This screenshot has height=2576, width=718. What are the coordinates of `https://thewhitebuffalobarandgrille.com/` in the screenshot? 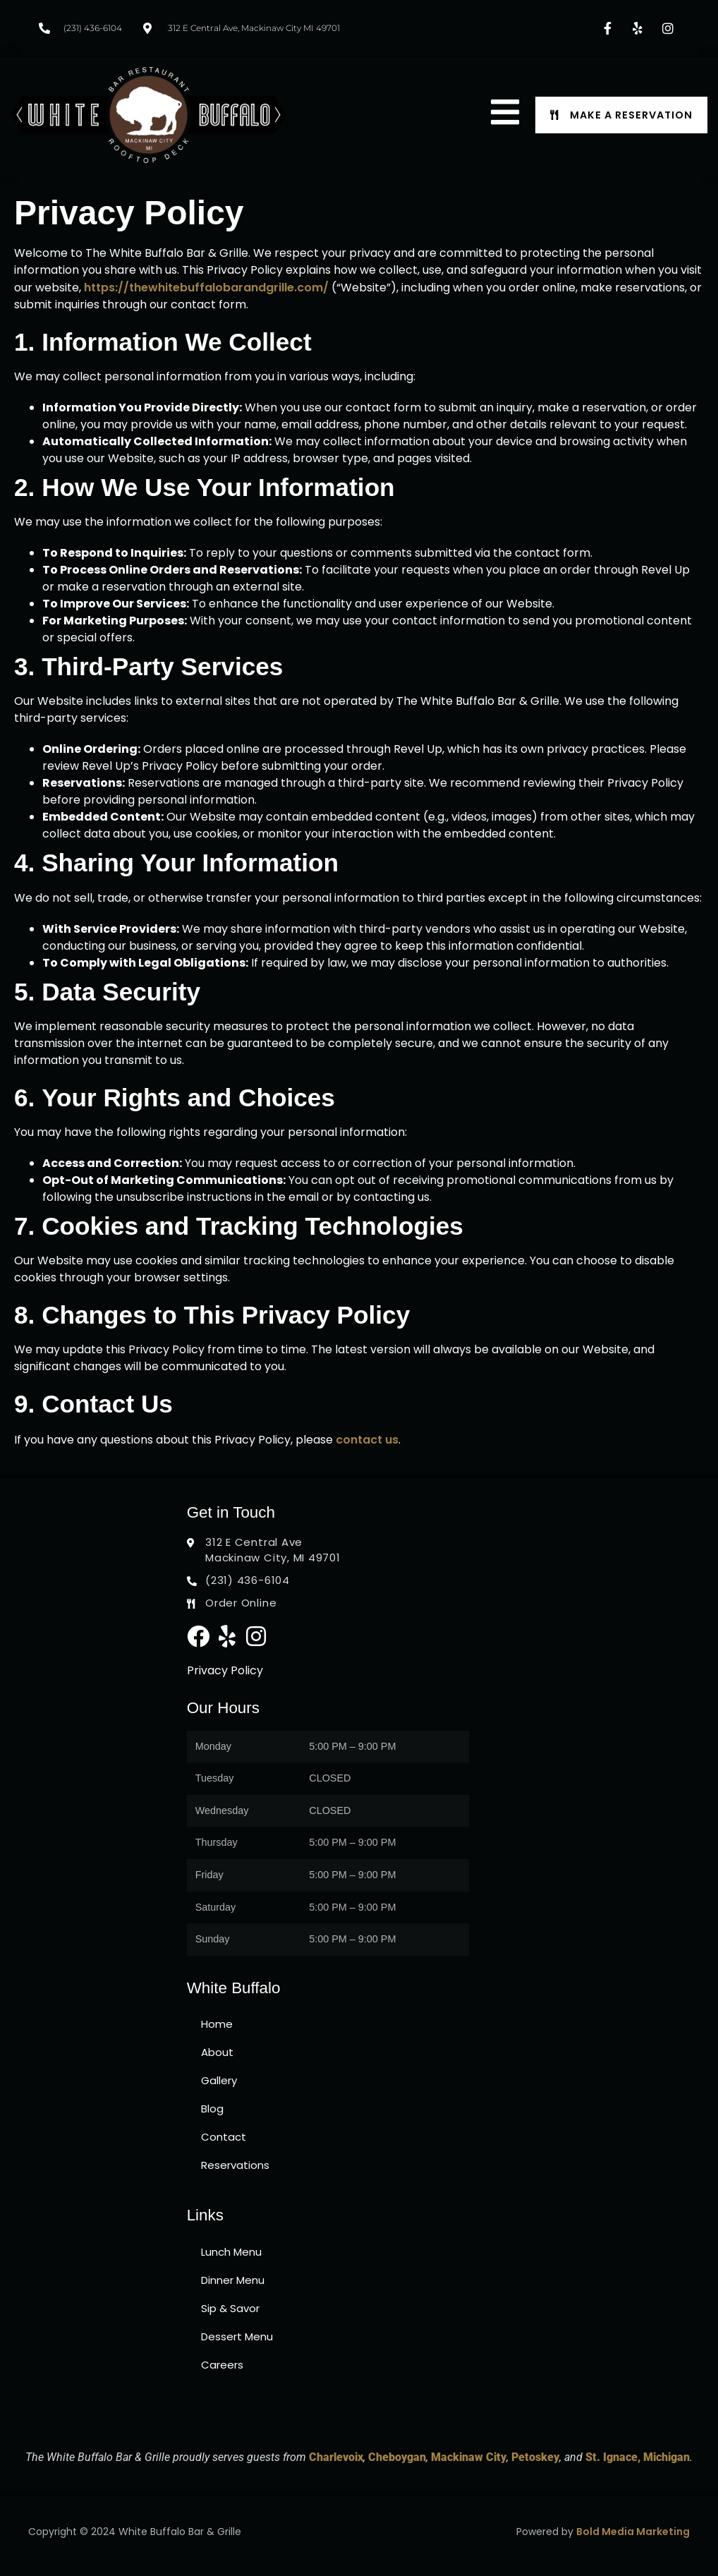 It's located at (206, 287).